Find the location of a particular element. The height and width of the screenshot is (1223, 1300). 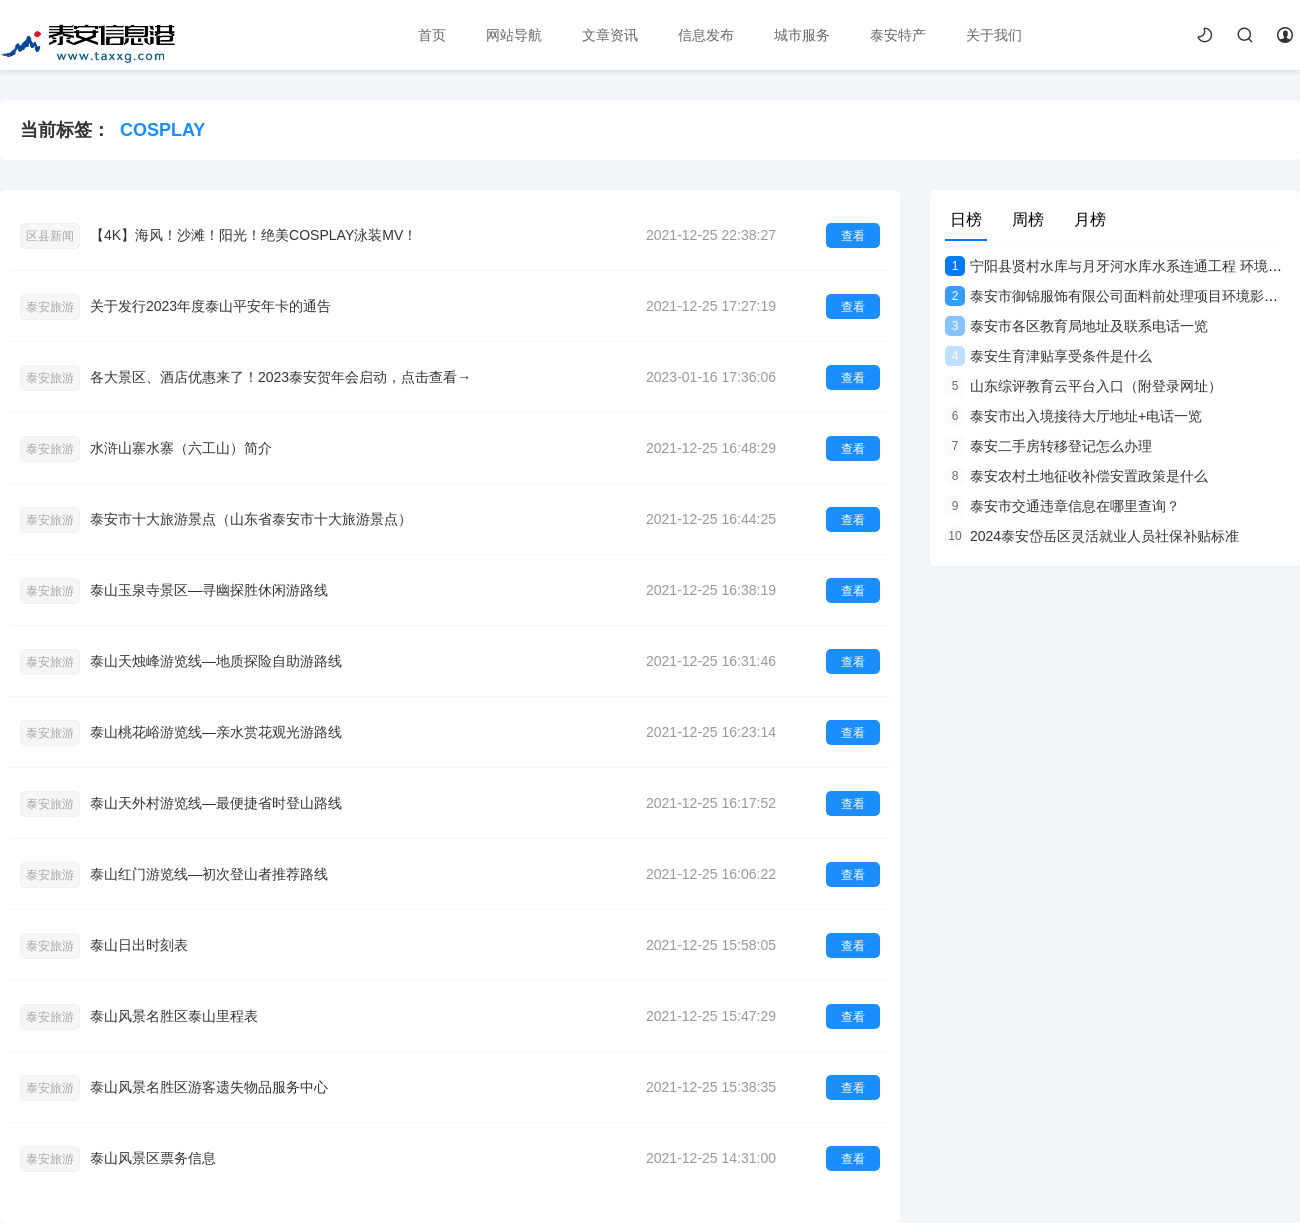

山东综评教育云平台入口（附登录网址） is located at coordinates (1083, 386).